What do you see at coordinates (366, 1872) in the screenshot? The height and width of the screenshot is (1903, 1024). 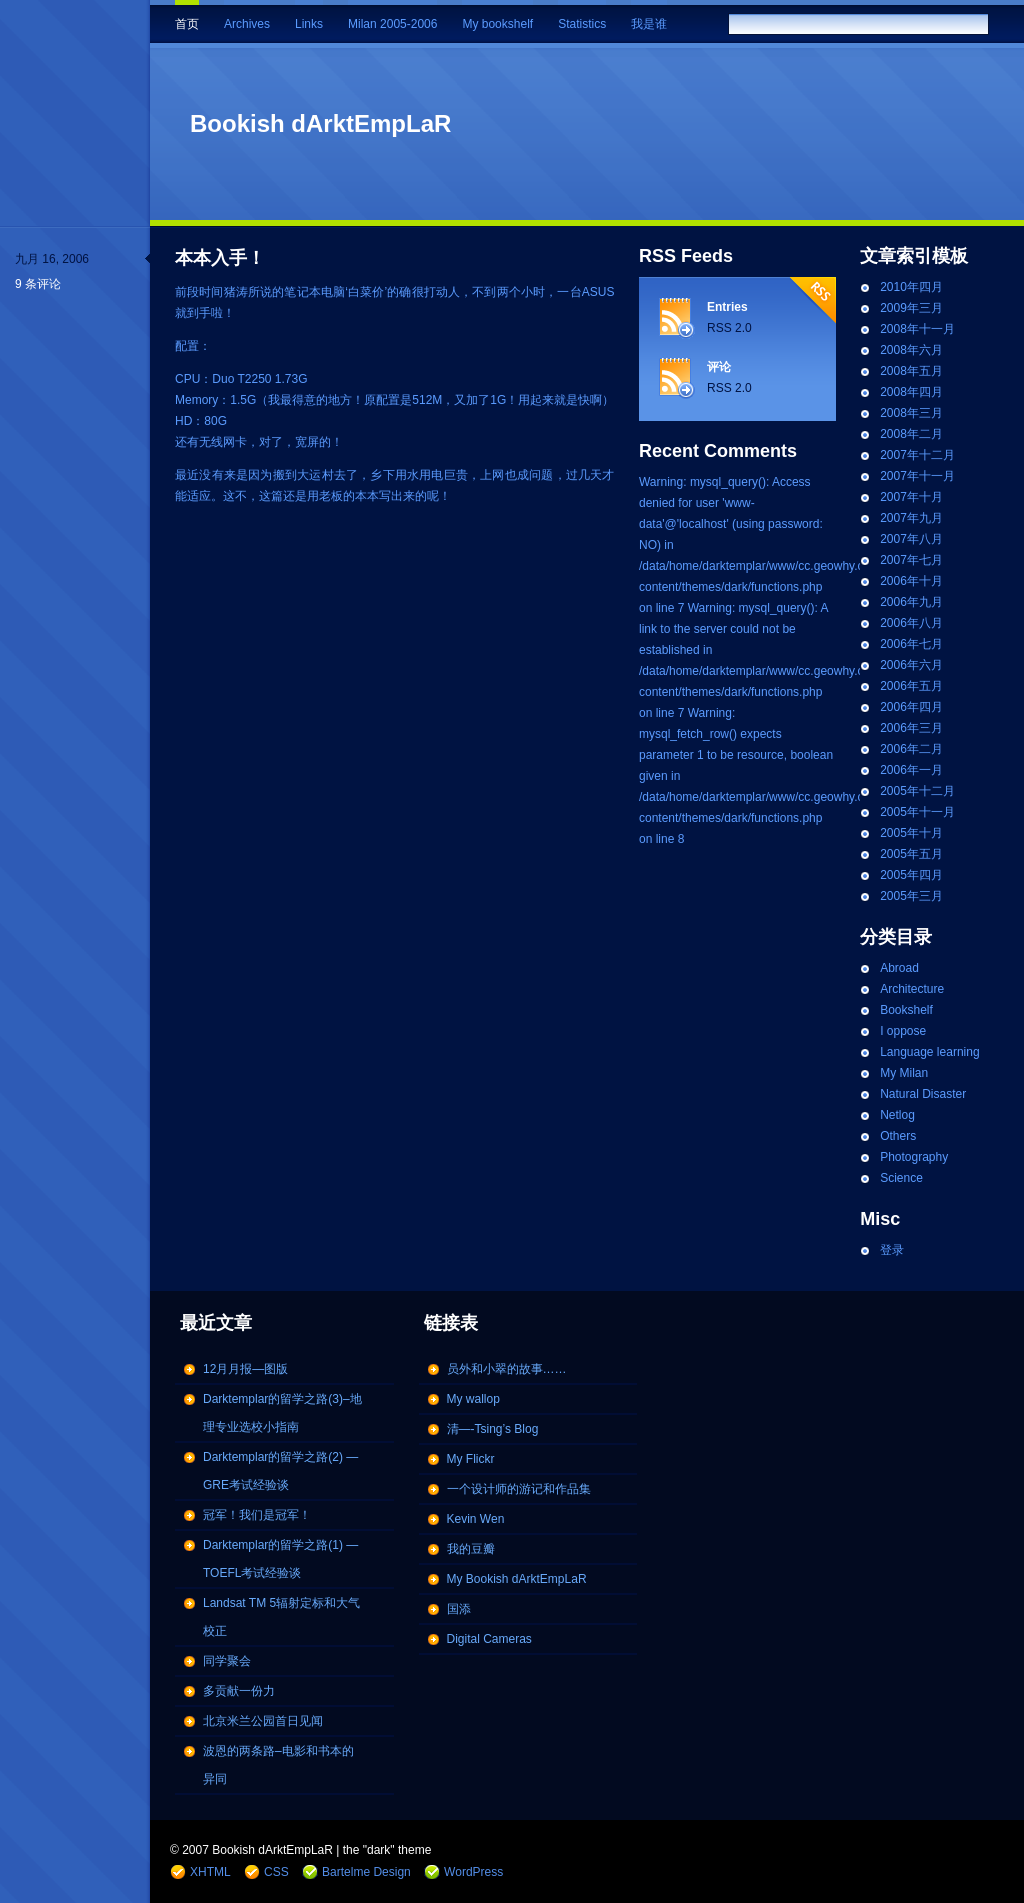 I see `Bartelme Design` at bounding box center [366, 1872].